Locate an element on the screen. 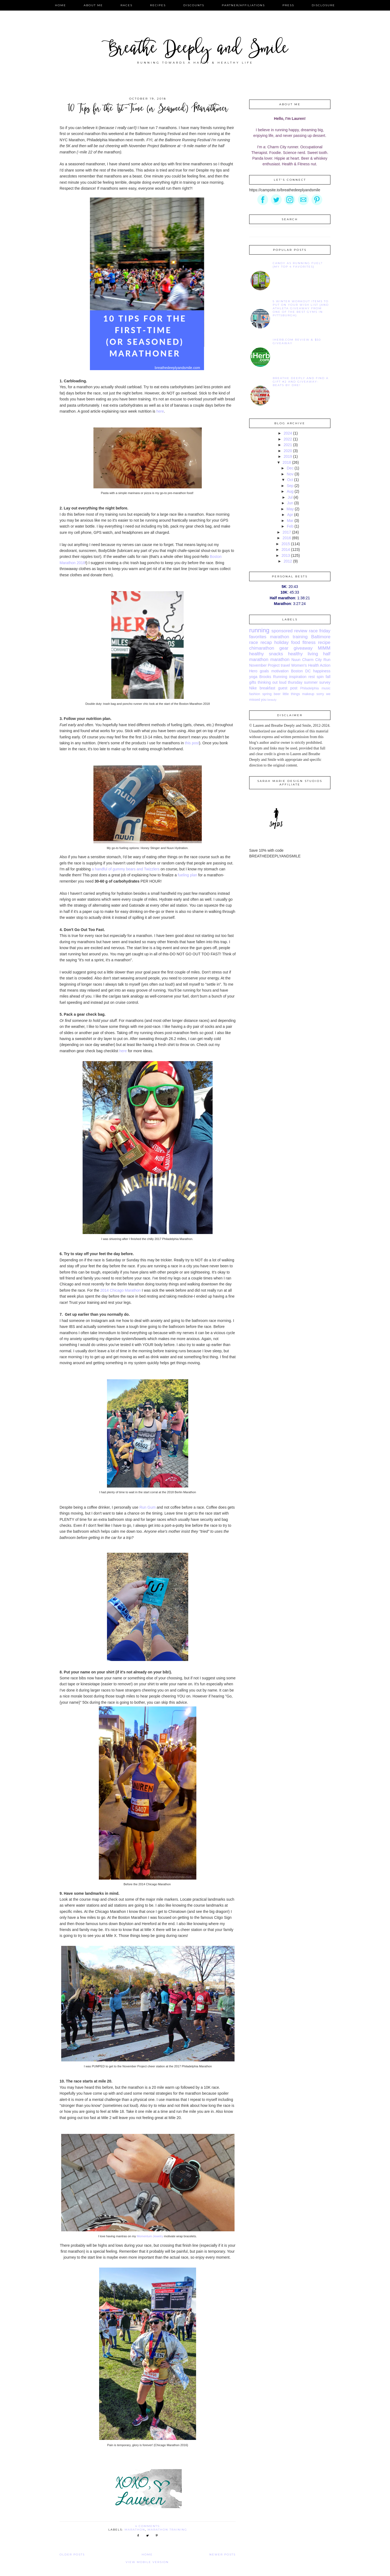 The width and height of the screenshot is (390, 2576). Disclosure is located at coordinates (323, 5).